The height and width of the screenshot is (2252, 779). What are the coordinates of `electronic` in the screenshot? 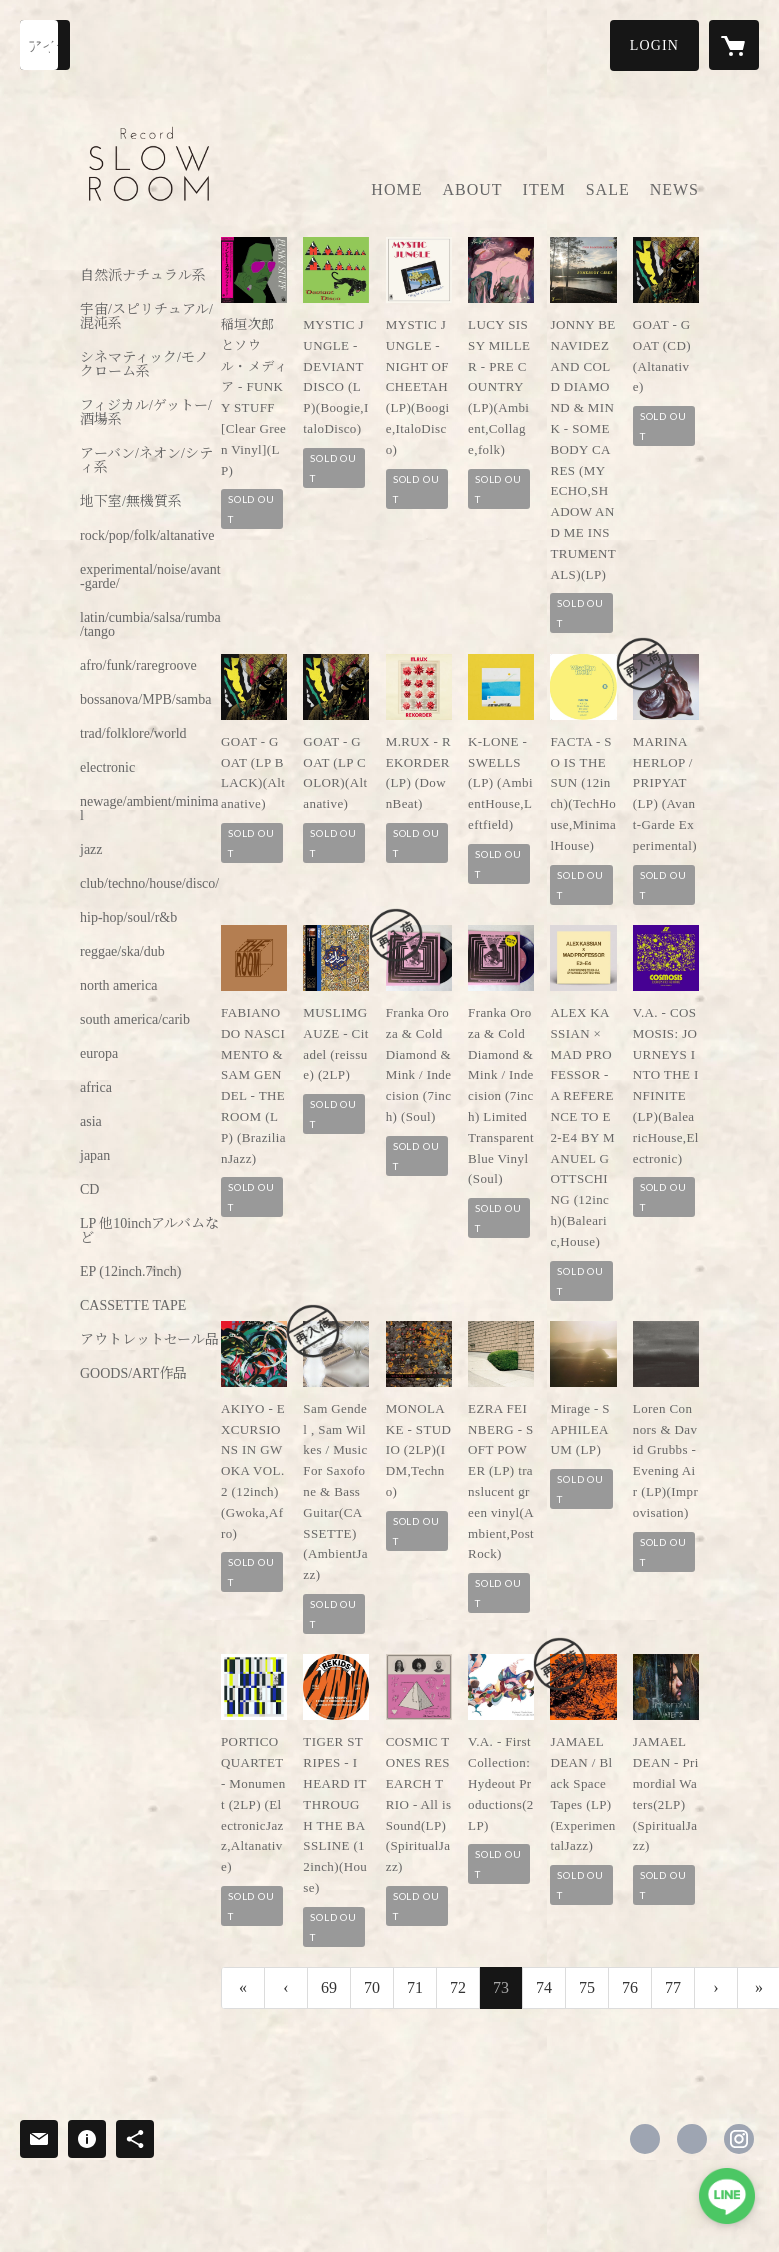 It's located at (107, 768).